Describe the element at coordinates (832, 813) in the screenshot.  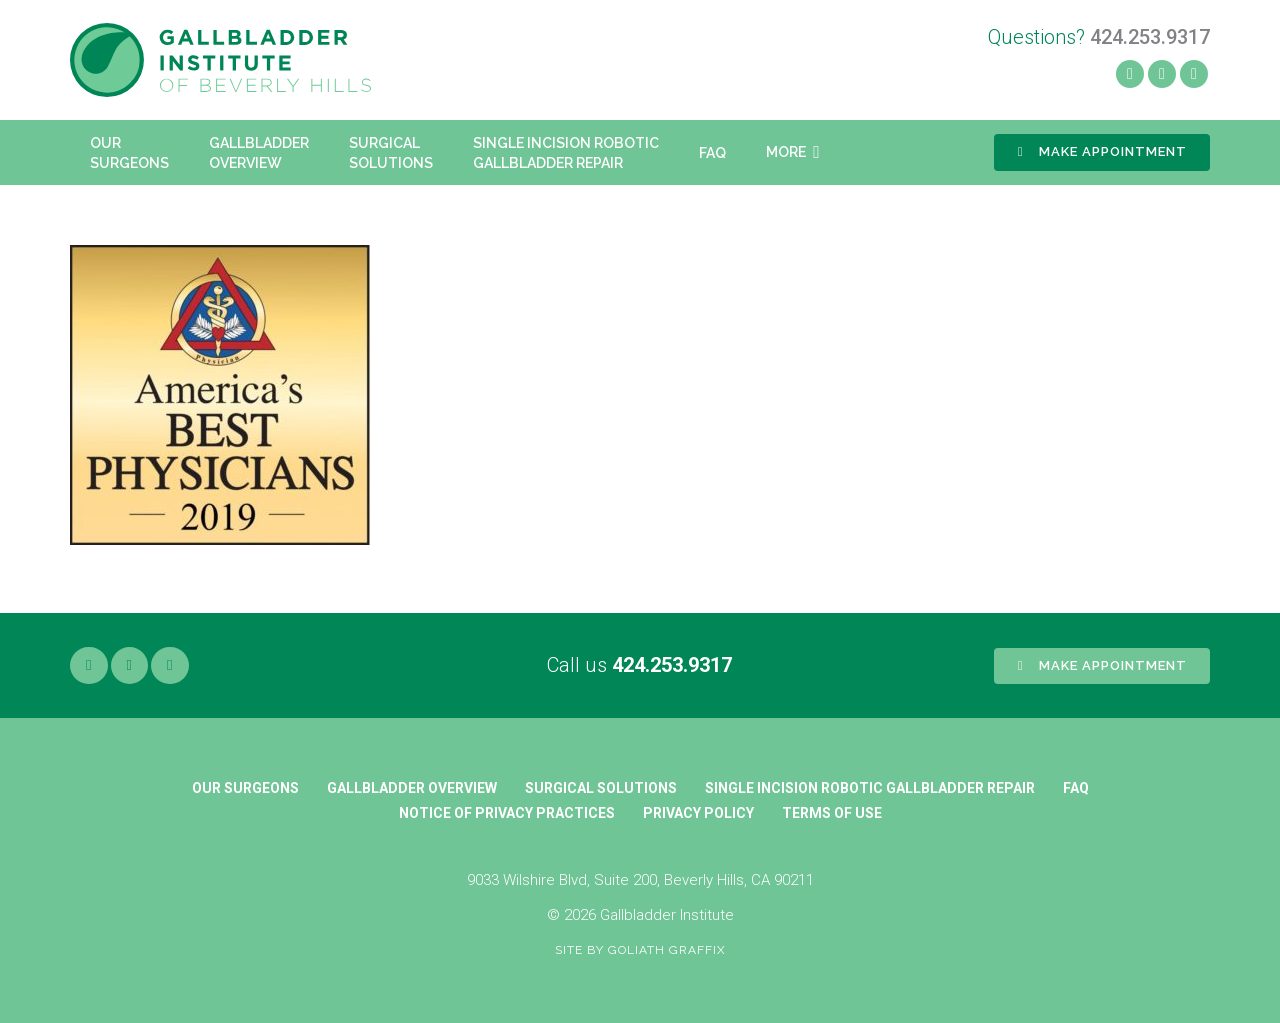
I see `Terms of Use` at that location.